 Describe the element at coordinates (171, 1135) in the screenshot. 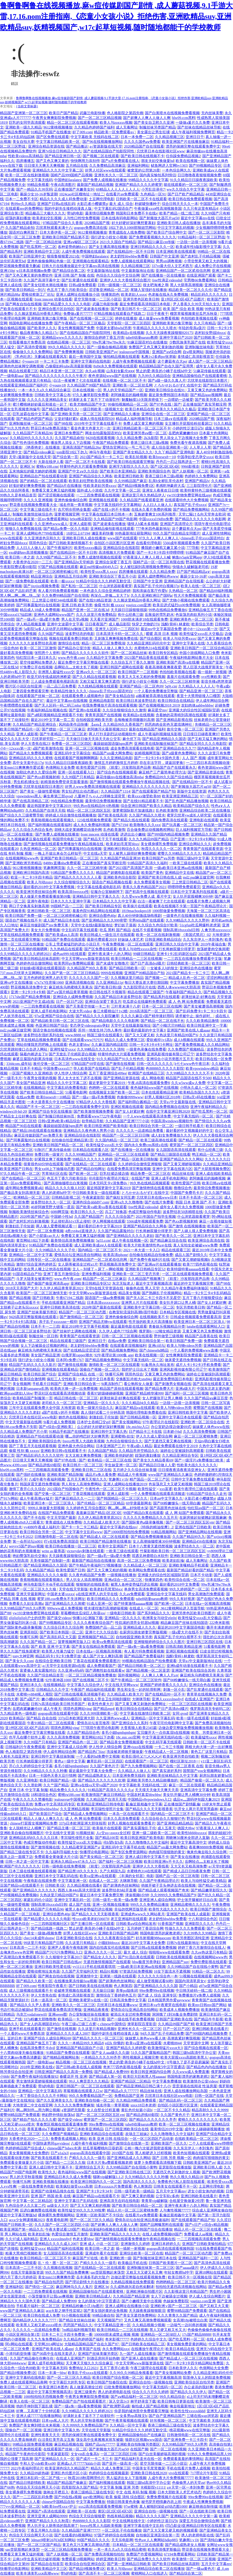

I see `成人妇女免费播放久久久` at that location.